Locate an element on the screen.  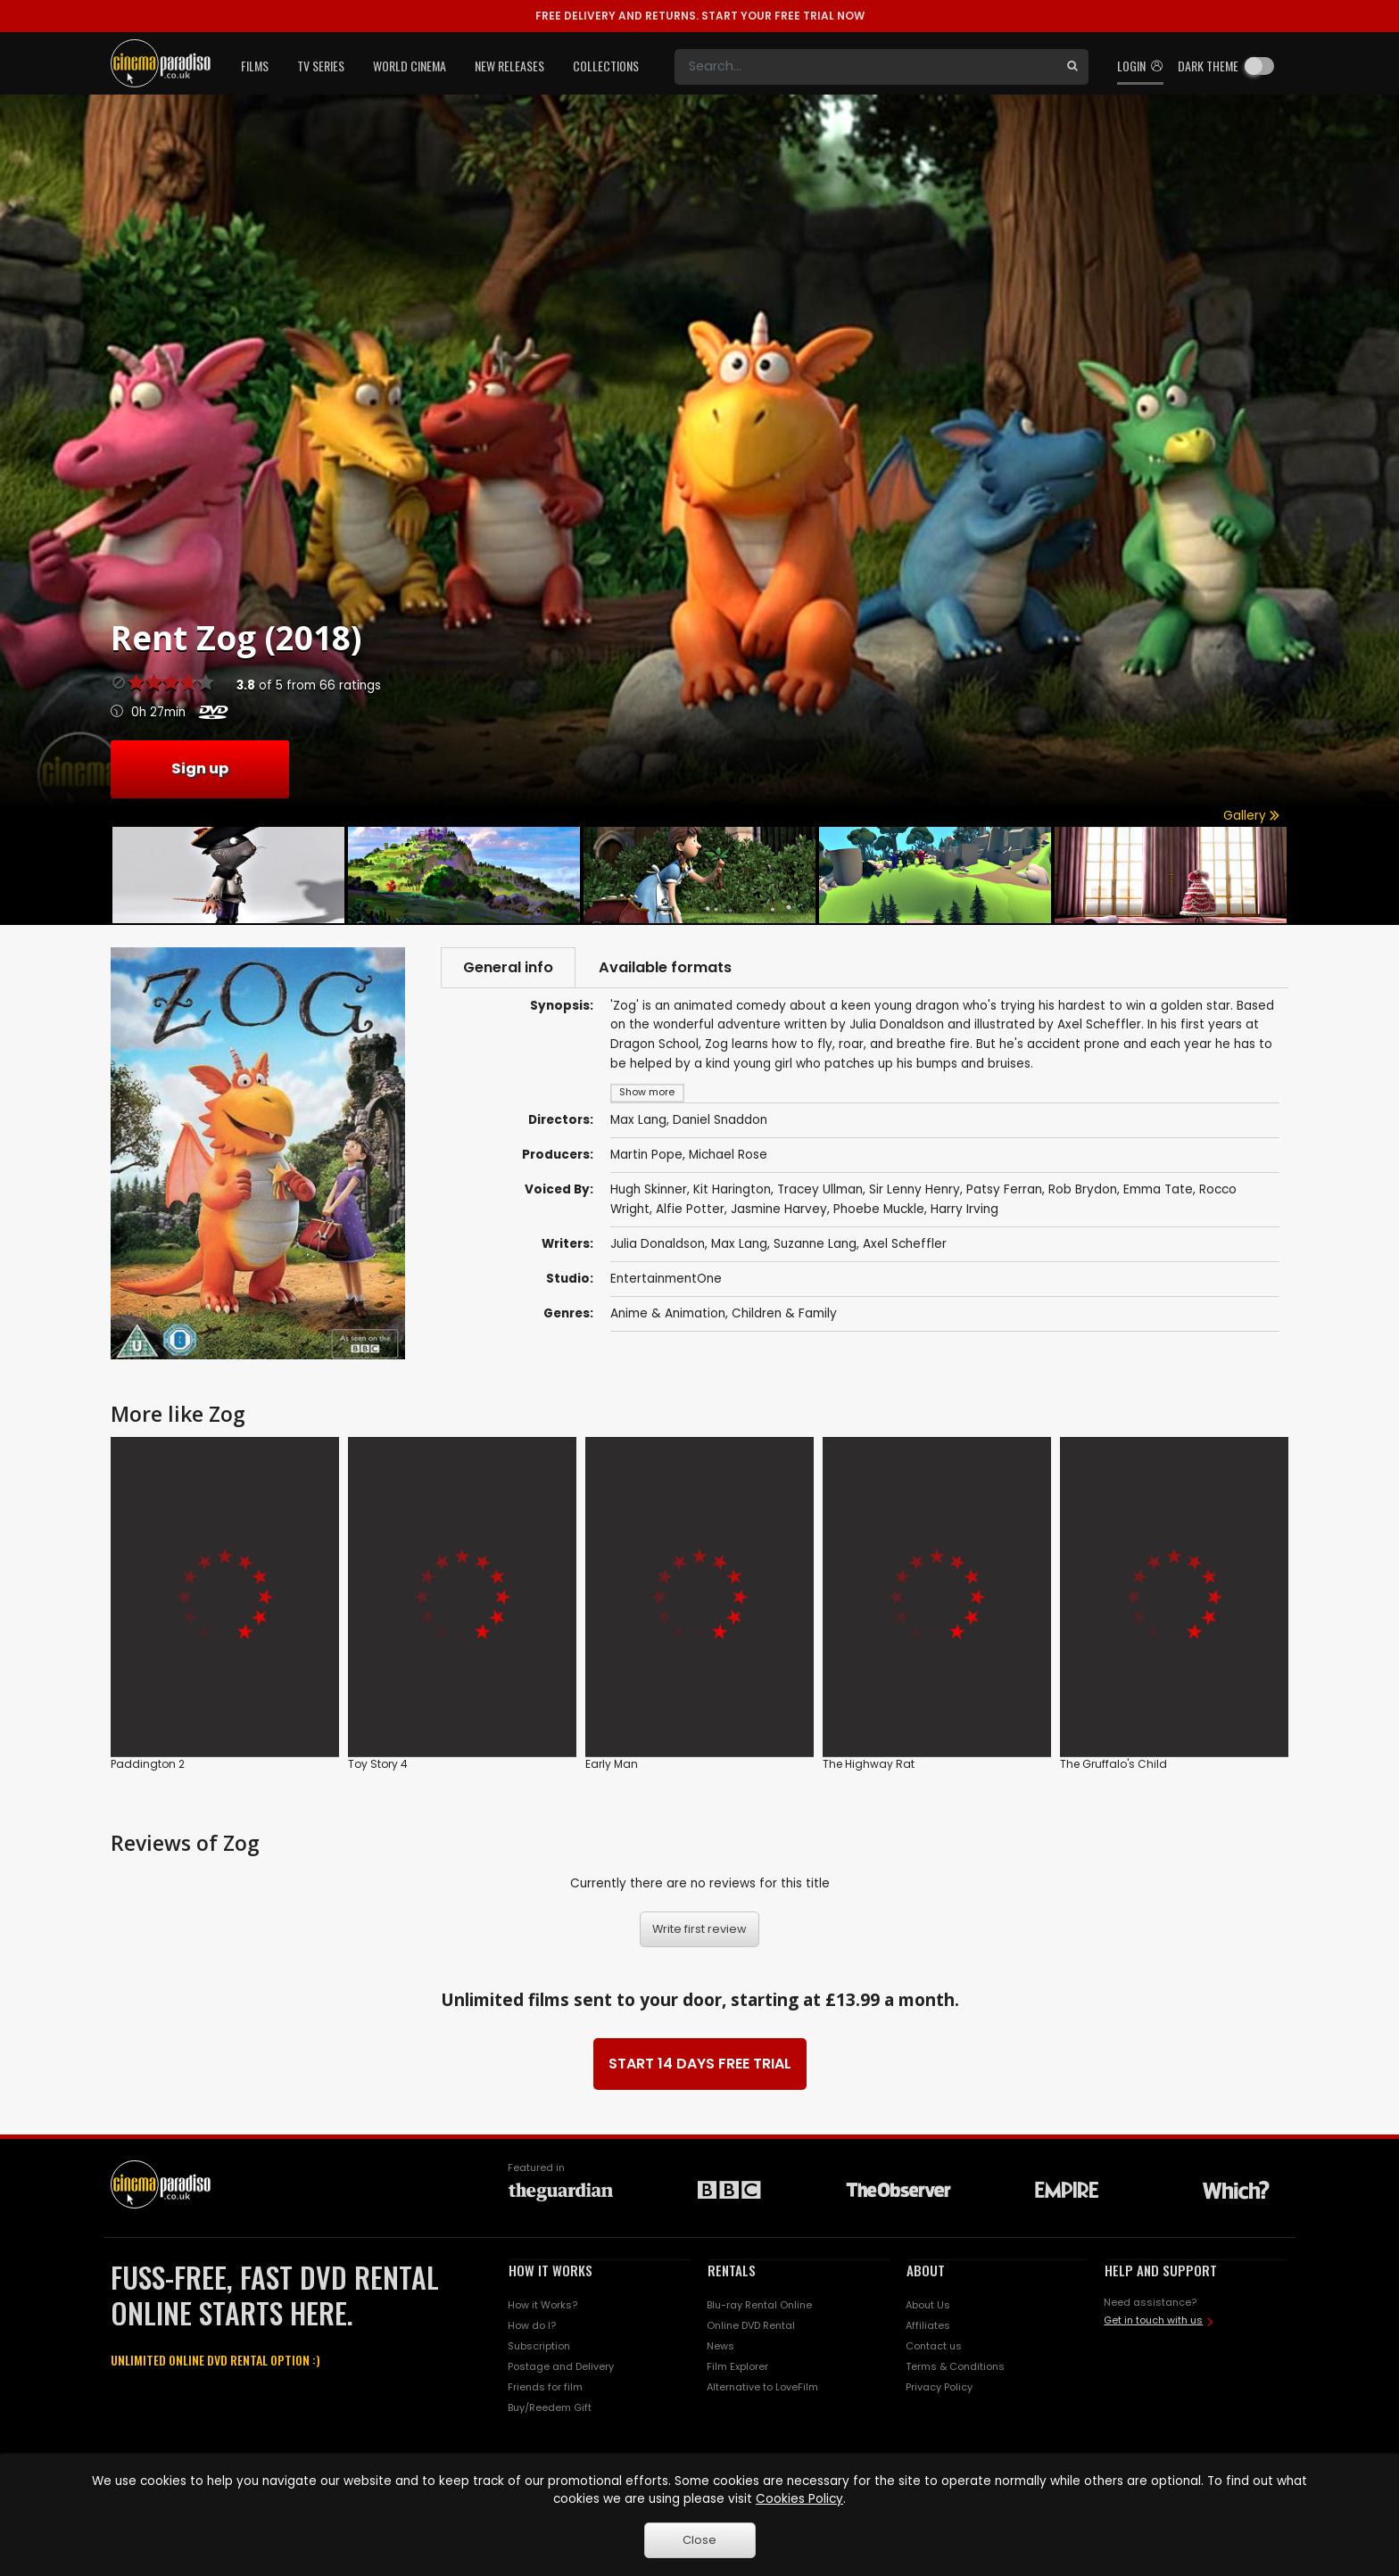
Film Explorer is located at coordinates (737, 2366).